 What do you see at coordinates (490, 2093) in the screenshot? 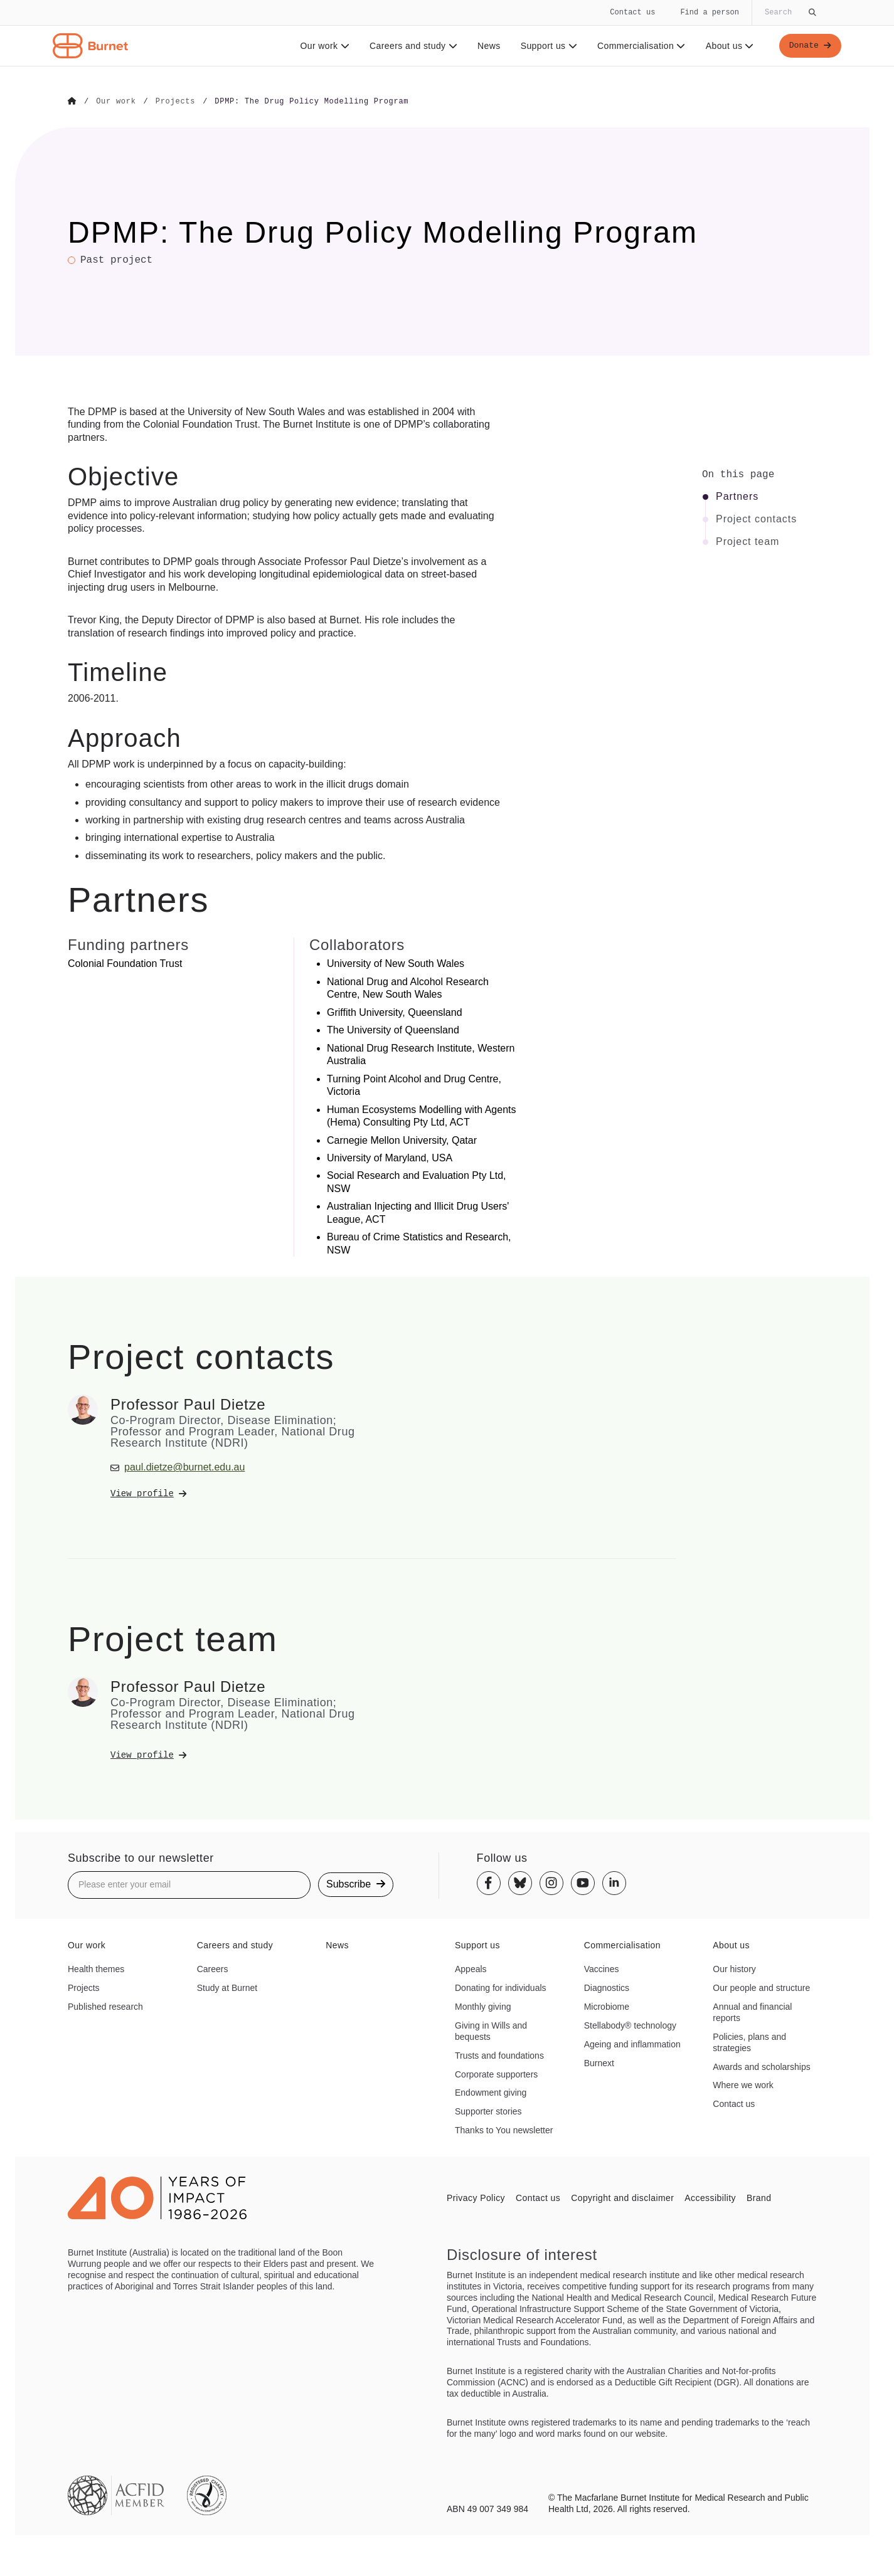
I see `Endowment giving` at bounding box center [490, 2093].